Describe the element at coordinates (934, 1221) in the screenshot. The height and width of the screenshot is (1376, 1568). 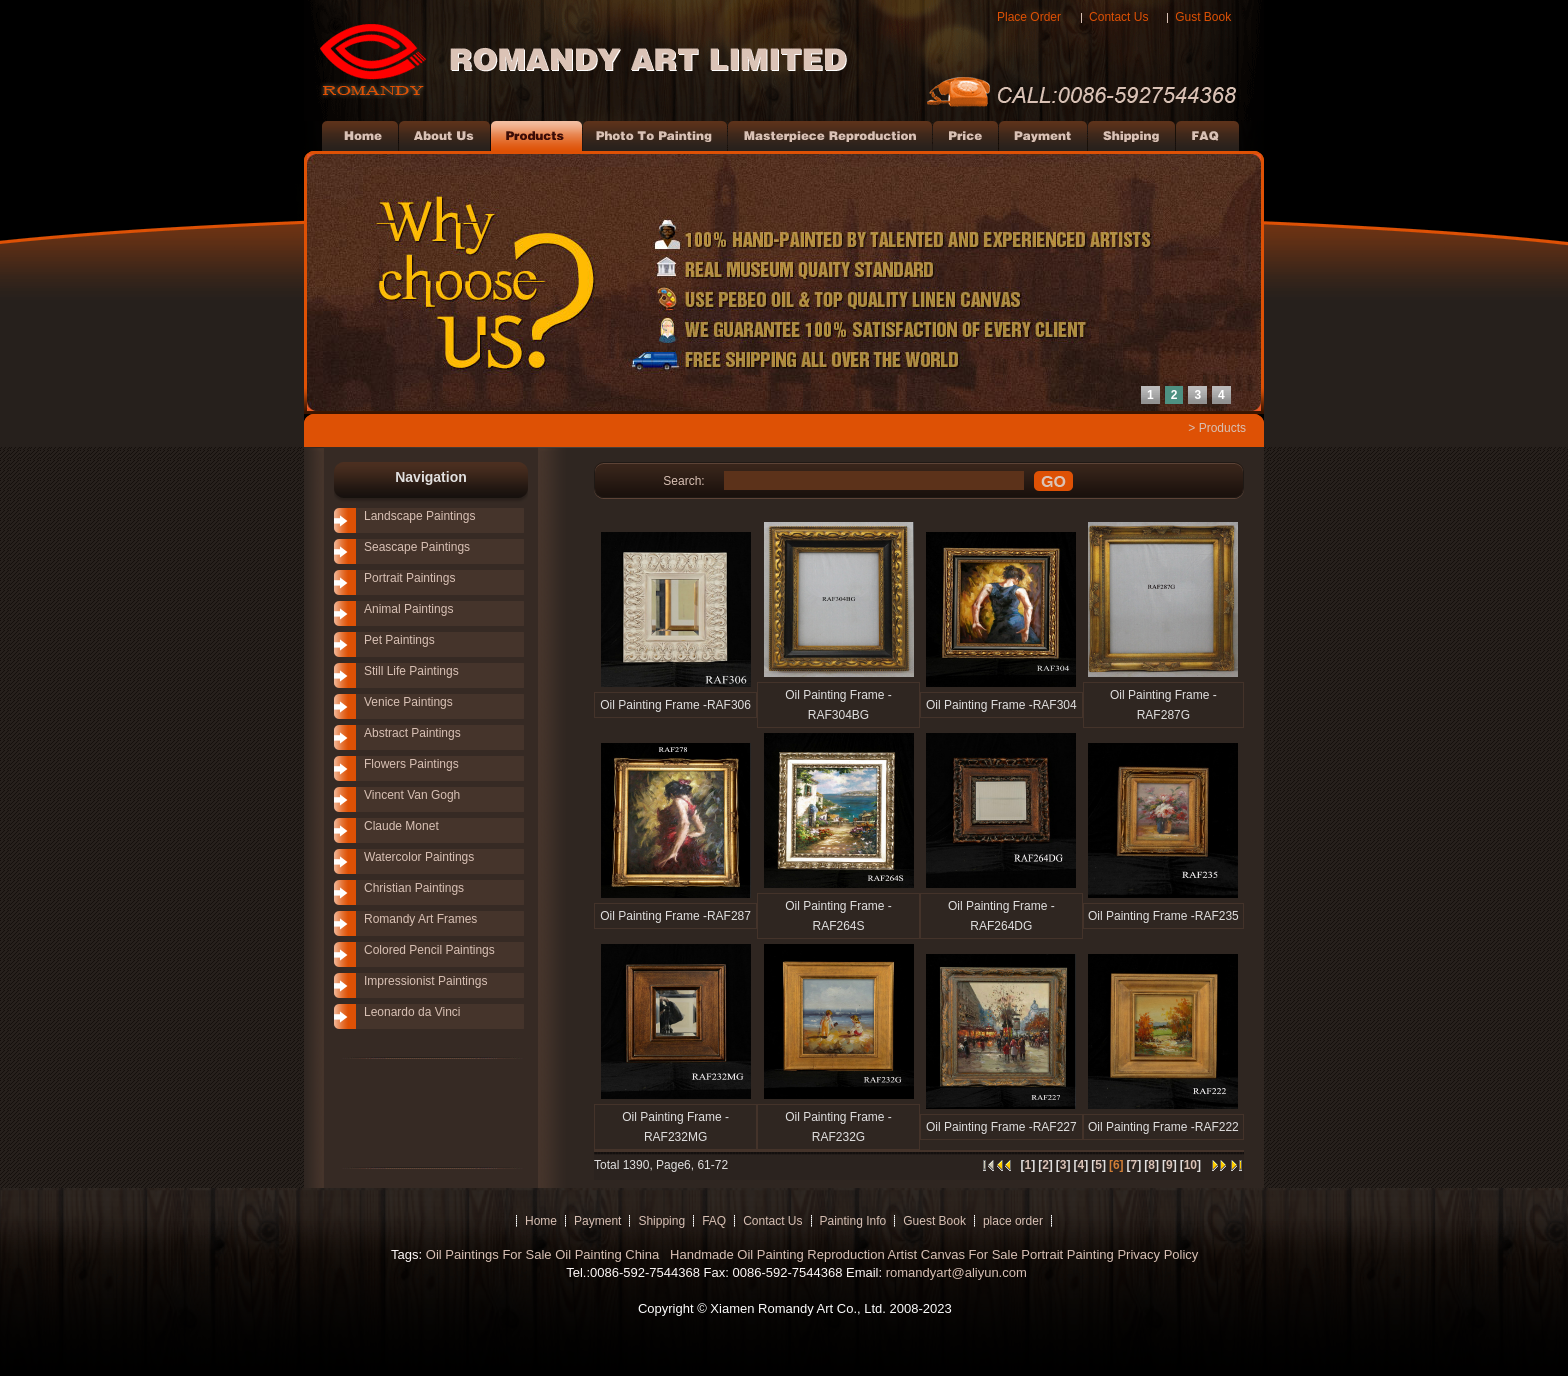
I see `Guest Book` at that location.